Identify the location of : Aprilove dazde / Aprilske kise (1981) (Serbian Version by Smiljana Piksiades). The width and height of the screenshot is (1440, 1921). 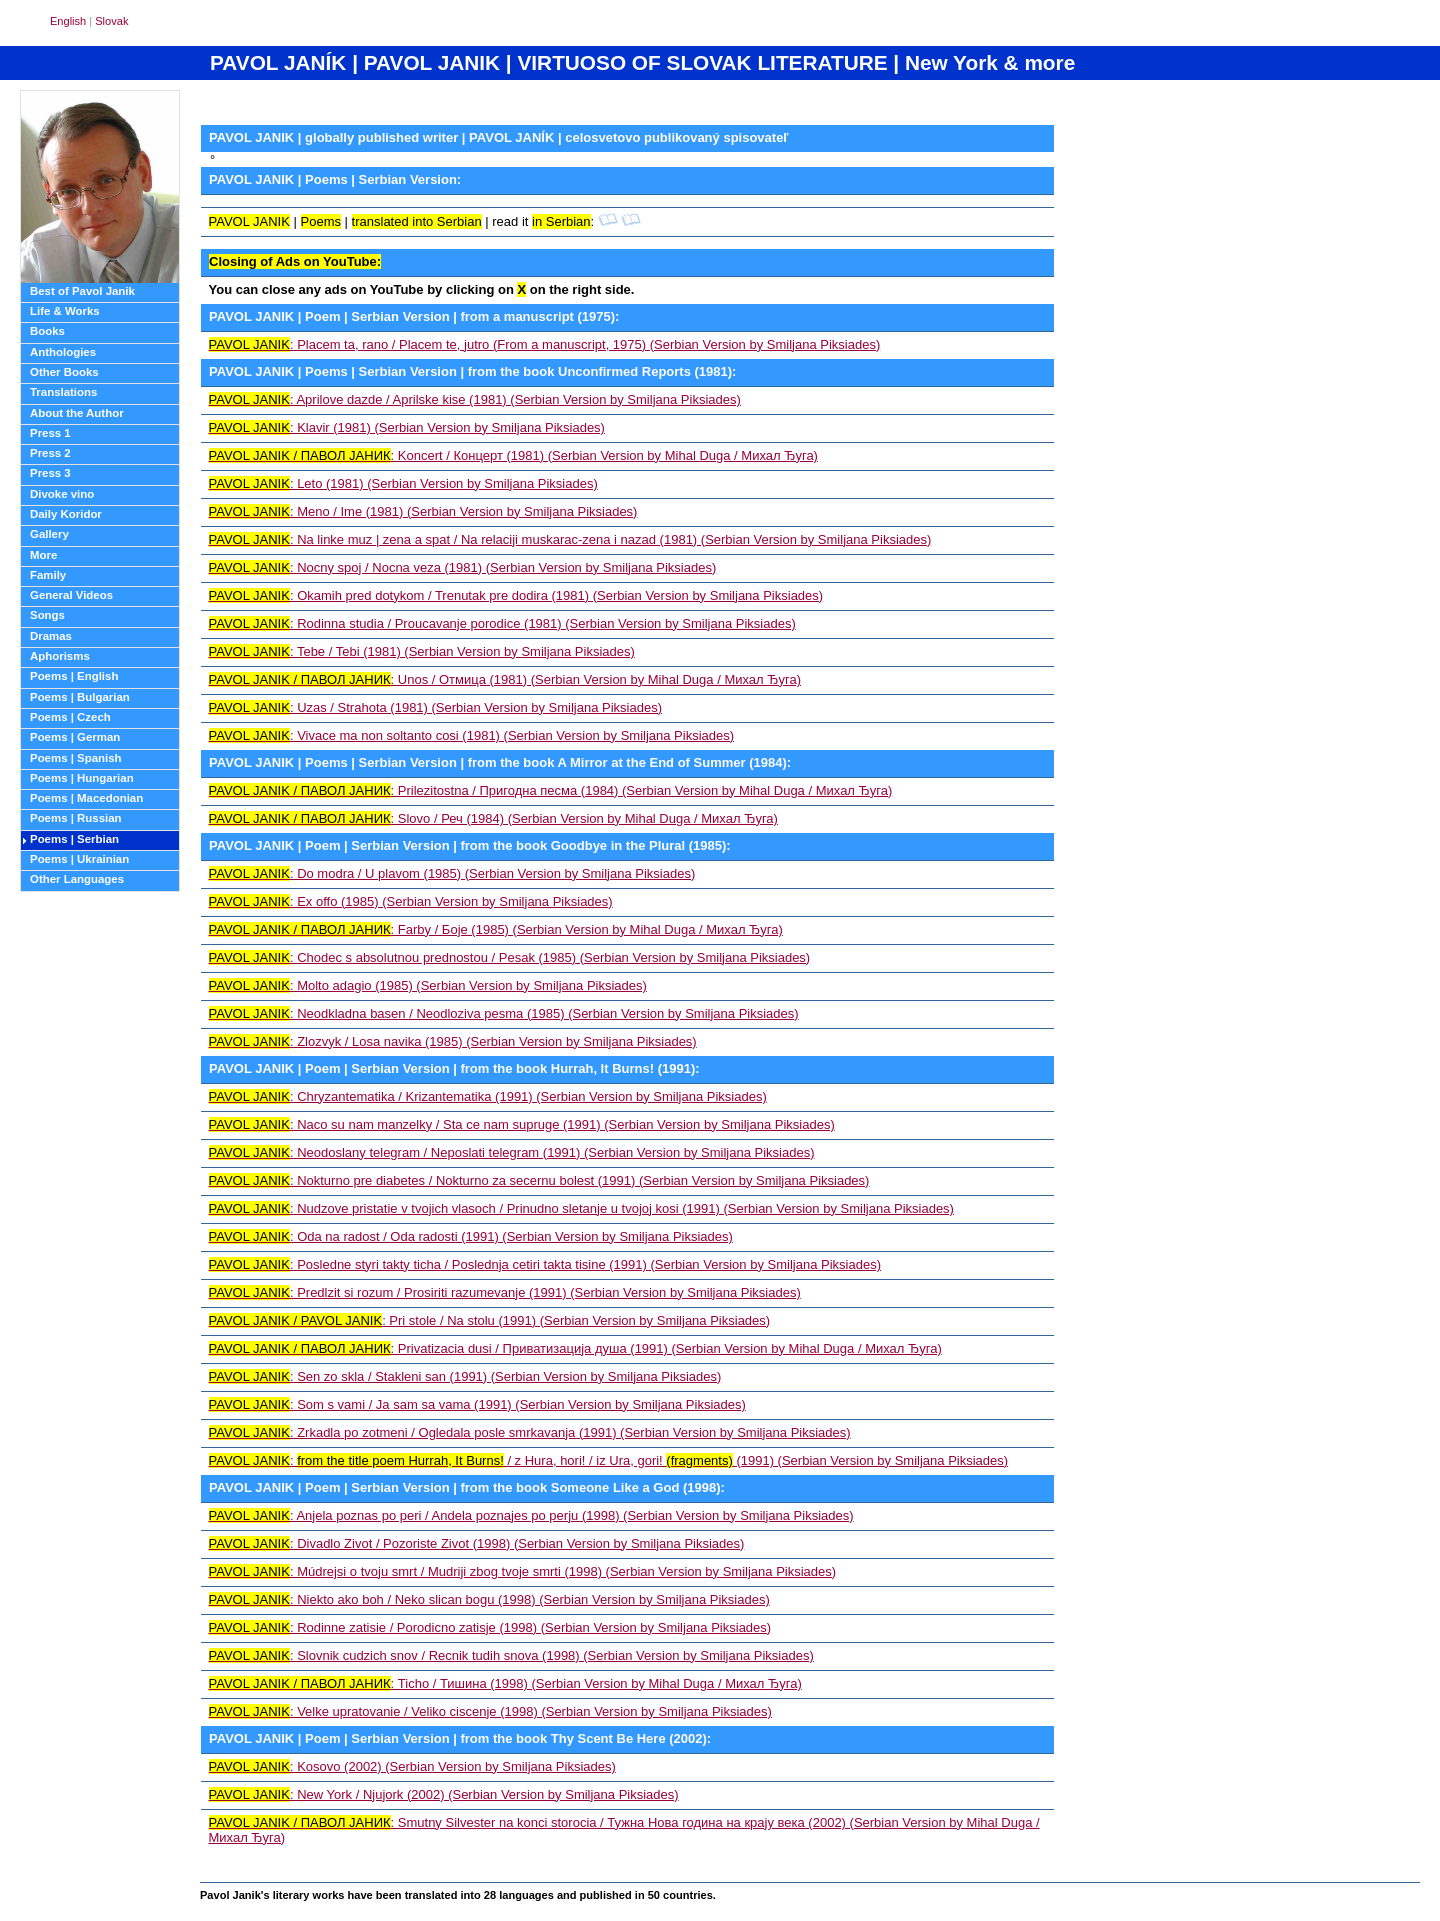
(475, 399).